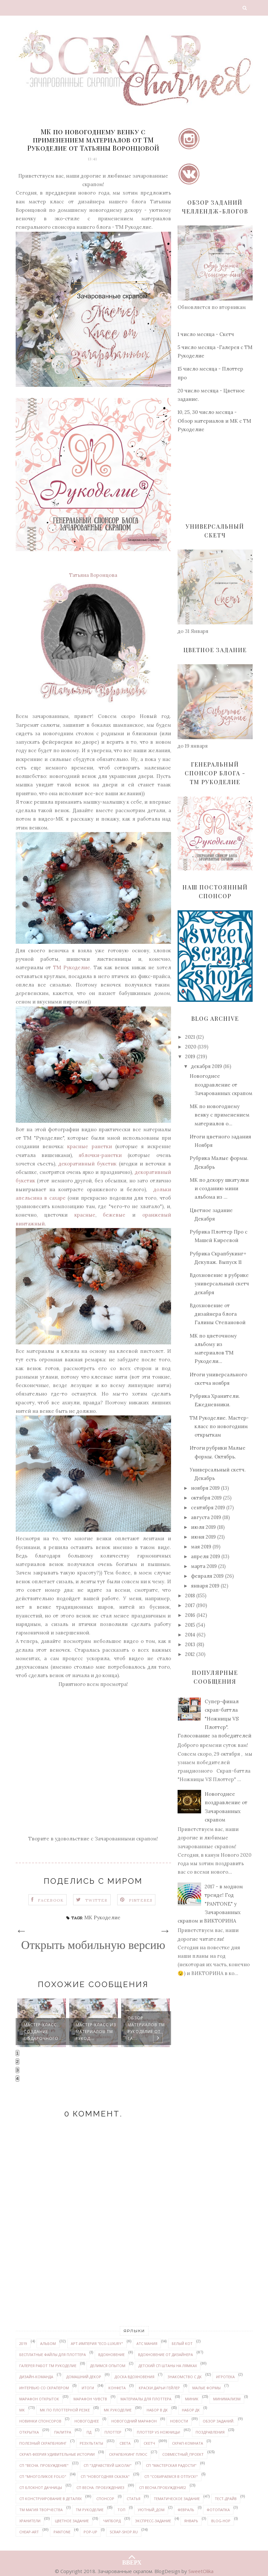 Image resolution: width=268 pixels, height=2576 pixels. I want to click on 2013, so click(190, 1644).